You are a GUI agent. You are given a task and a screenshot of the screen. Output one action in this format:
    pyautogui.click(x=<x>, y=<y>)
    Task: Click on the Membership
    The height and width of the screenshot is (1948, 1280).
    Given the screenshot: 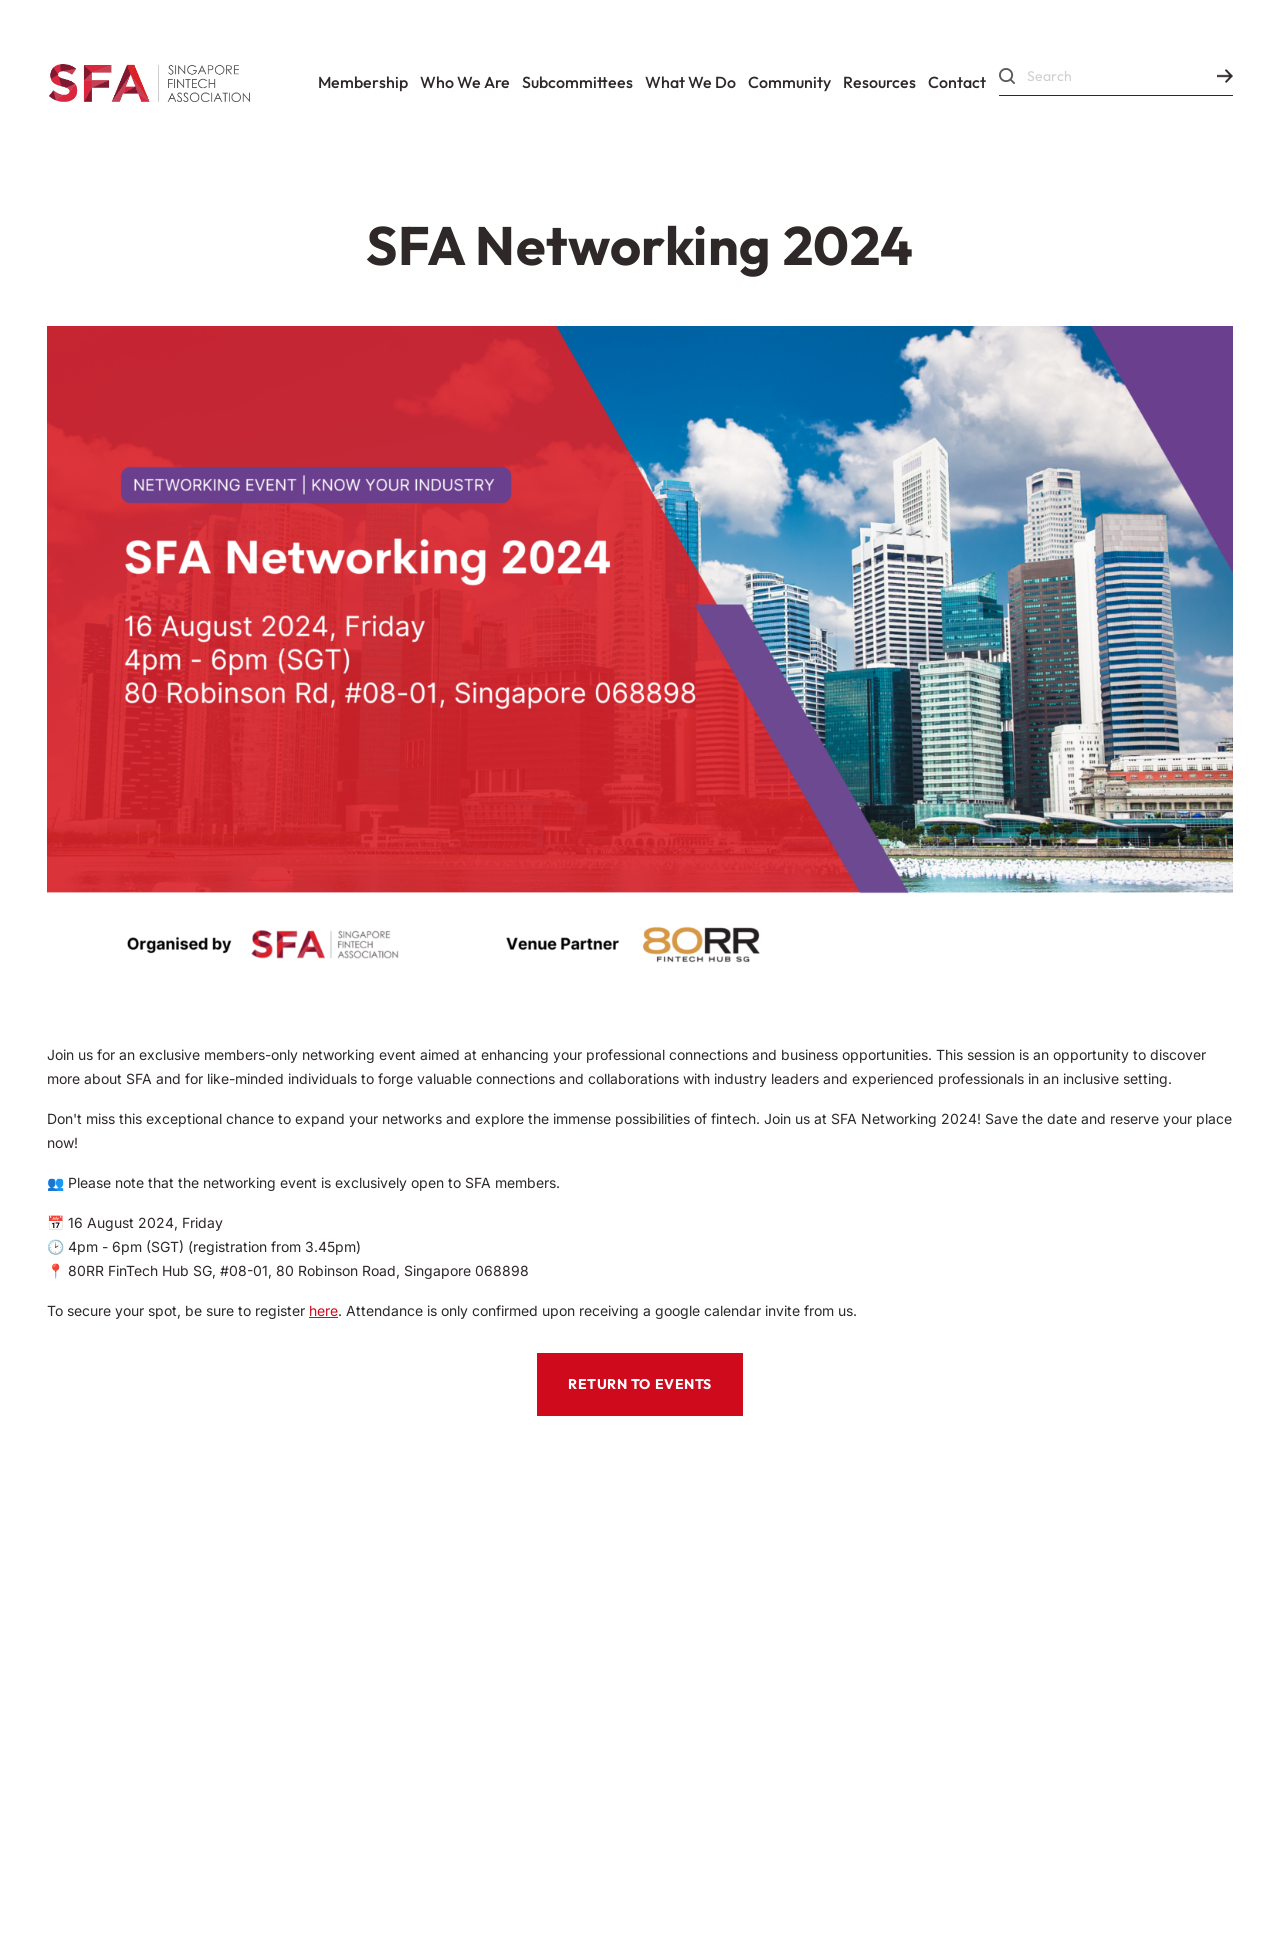 What is the action you would take?
    pyautogui.click(x=363, y=82)
    